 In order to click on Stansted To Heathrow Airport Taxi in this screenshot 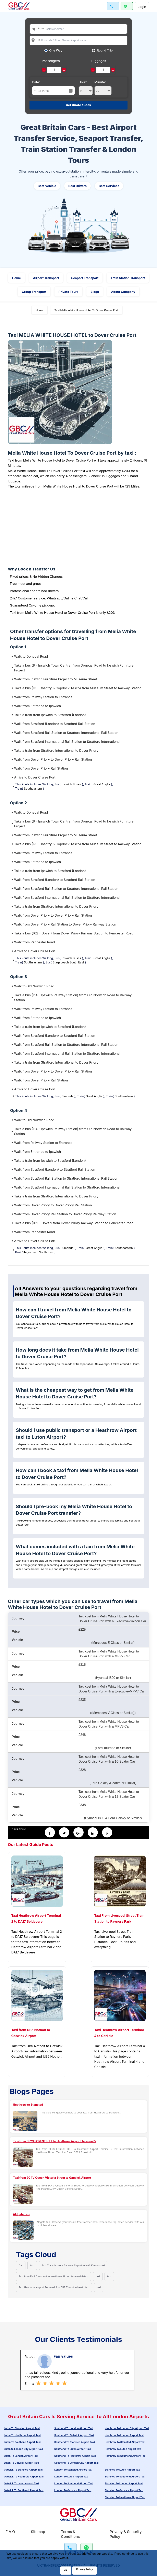, I will do `click(125, 2497)`.